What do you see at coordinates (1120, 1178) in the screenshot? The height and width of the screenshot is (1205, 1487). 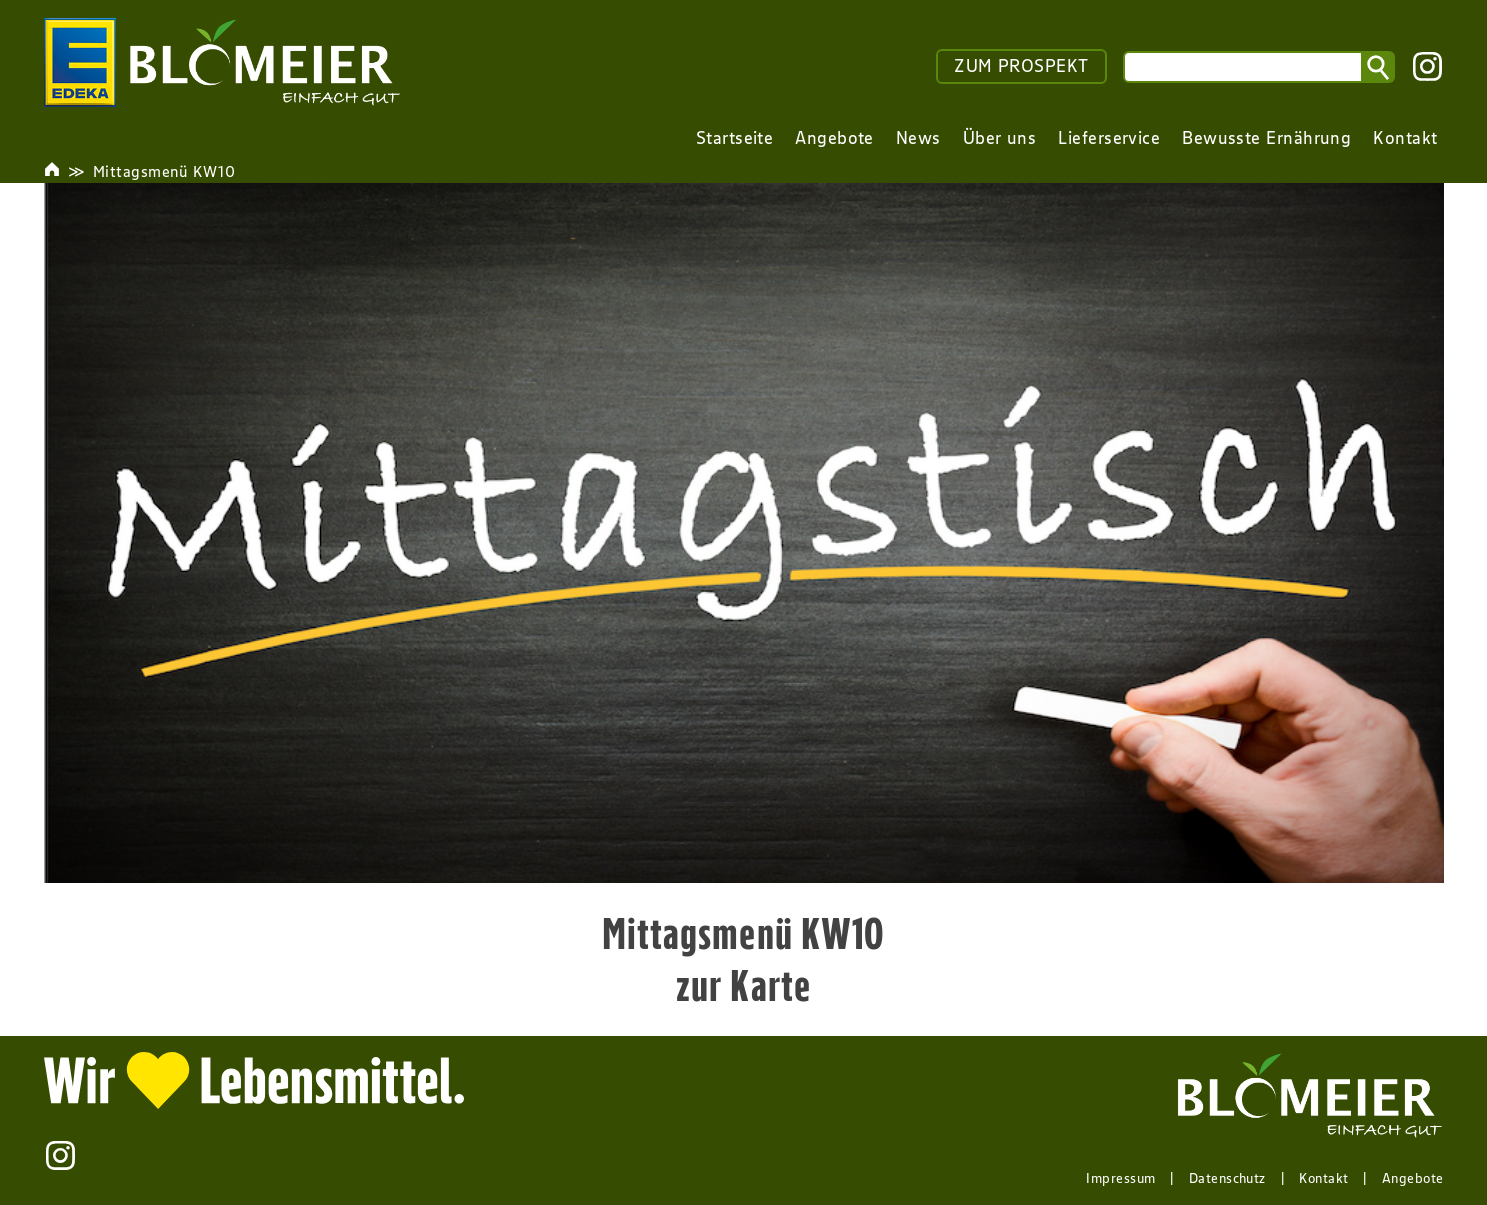 I see `Impressum` at bounding box center [1120, 1178].